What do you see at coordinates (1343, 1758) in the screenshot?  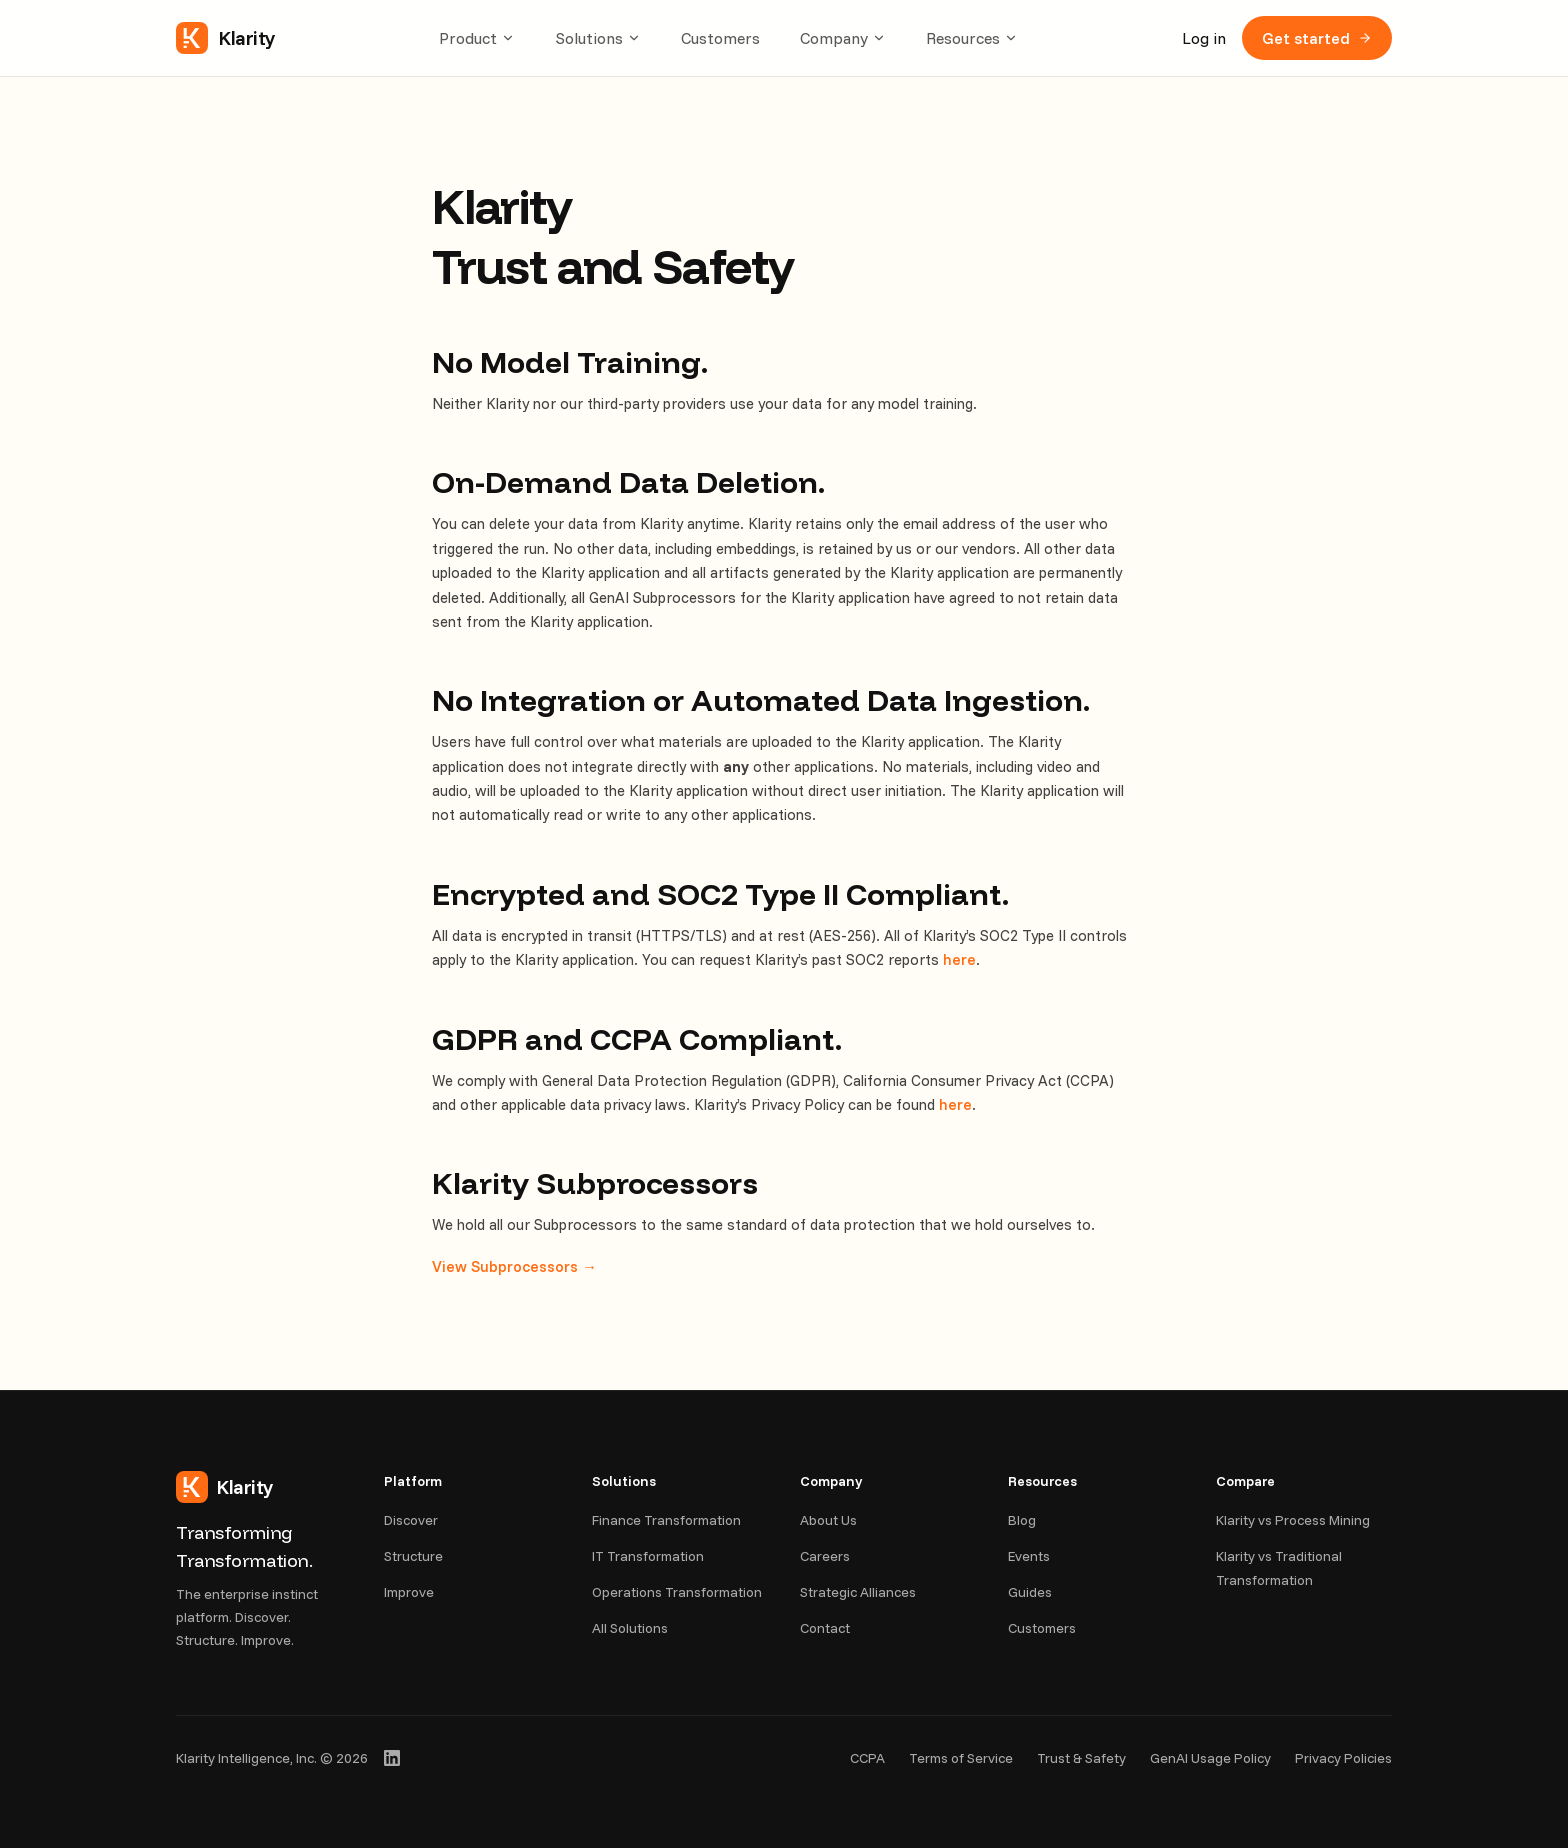 I see `Privacy Policies` at bounding box center [1343, 1758].